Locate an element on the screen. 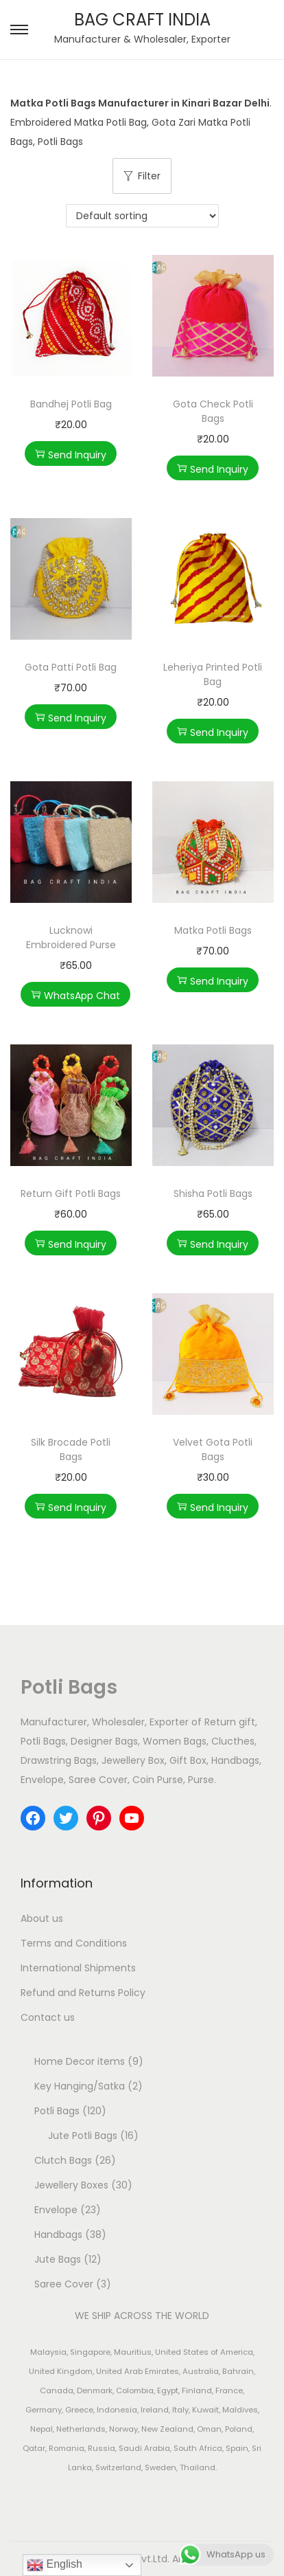  Potli Bags is located at coordinates (69, 1687).